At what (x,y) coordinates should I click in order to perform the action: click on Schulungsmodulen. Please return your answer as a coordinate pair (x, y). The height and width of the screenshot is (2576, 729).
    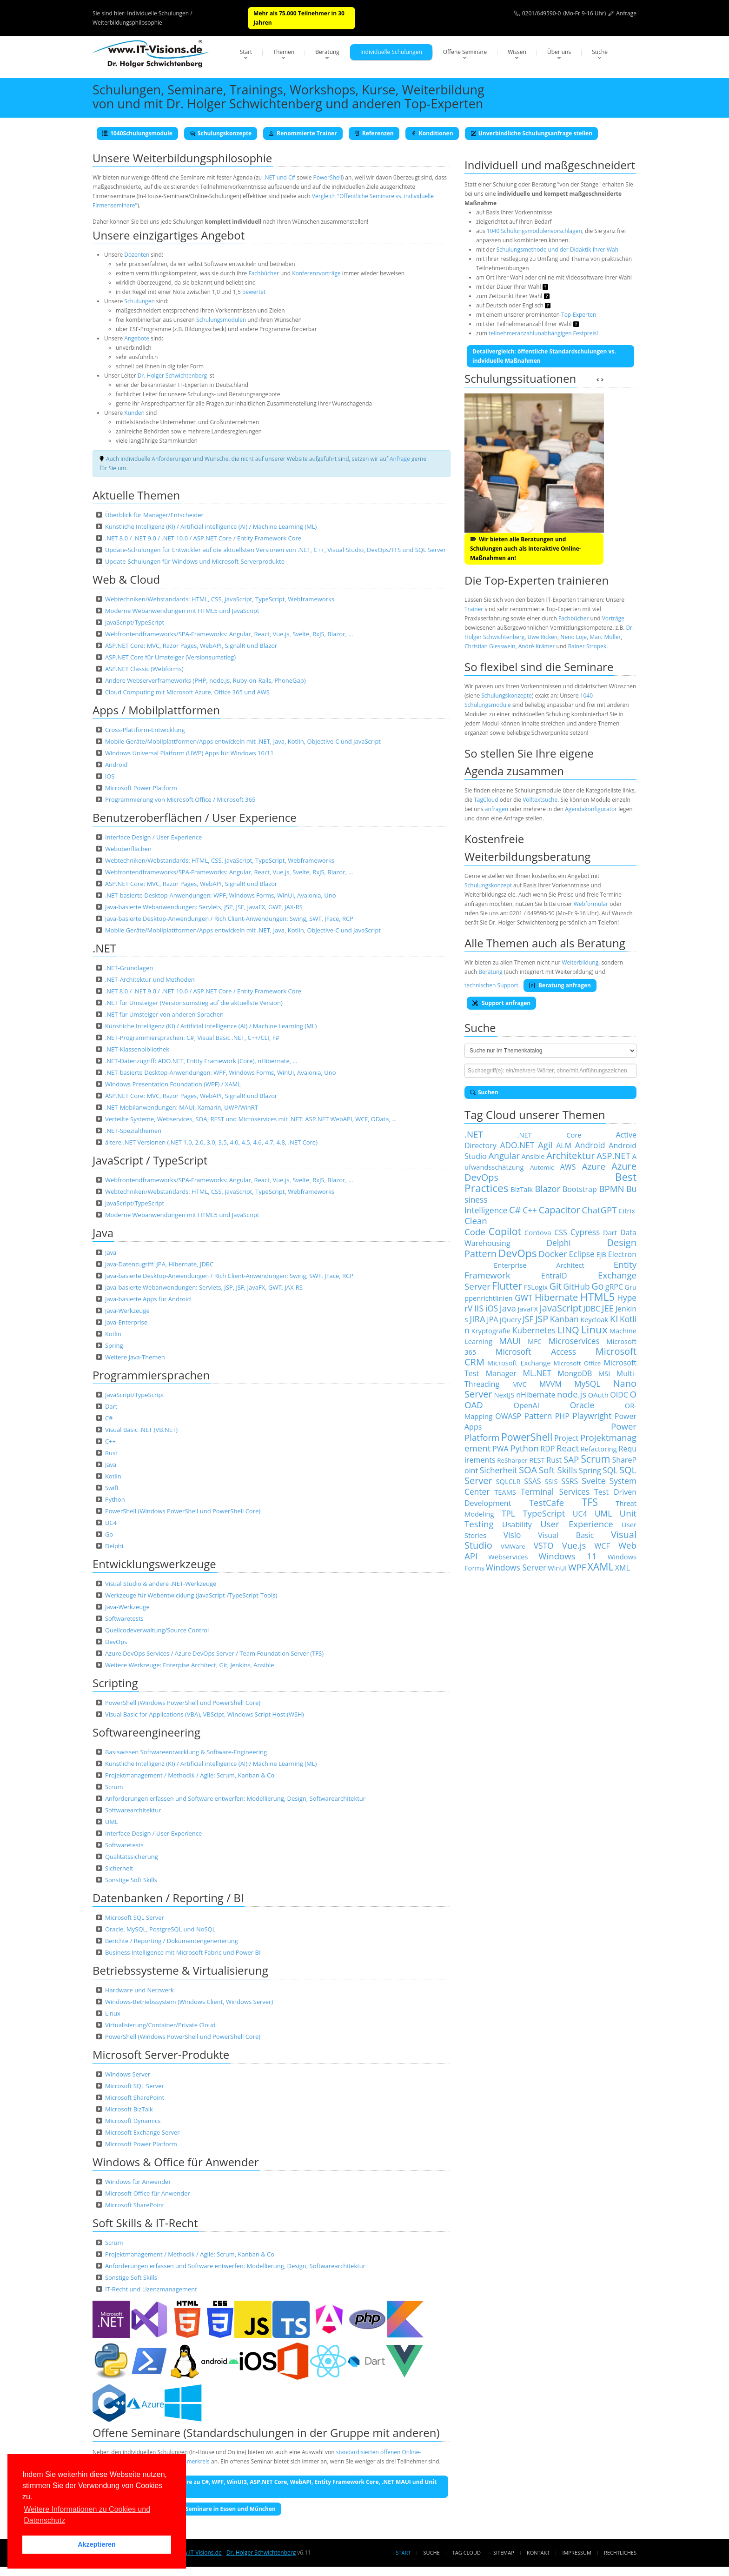
    Looking at the image, I should click on (221, 320).